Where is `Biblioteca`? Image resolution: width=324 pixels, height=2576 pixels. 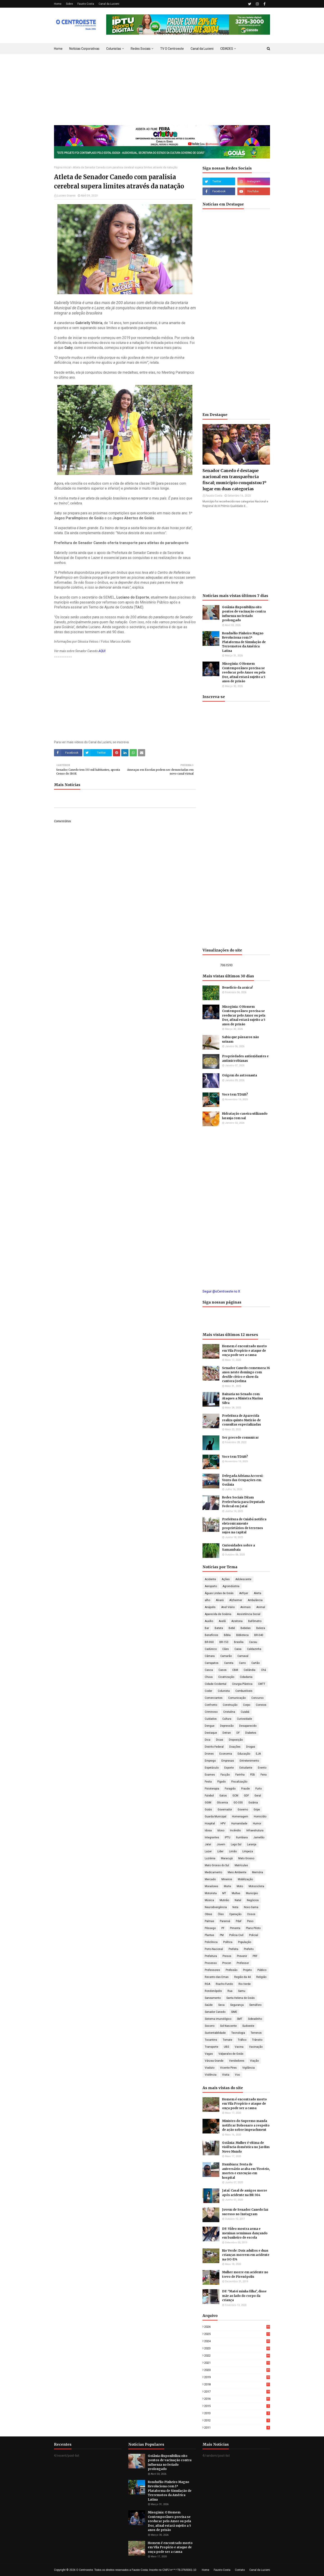 Biblioteca is located at coordinates (242, 1635).